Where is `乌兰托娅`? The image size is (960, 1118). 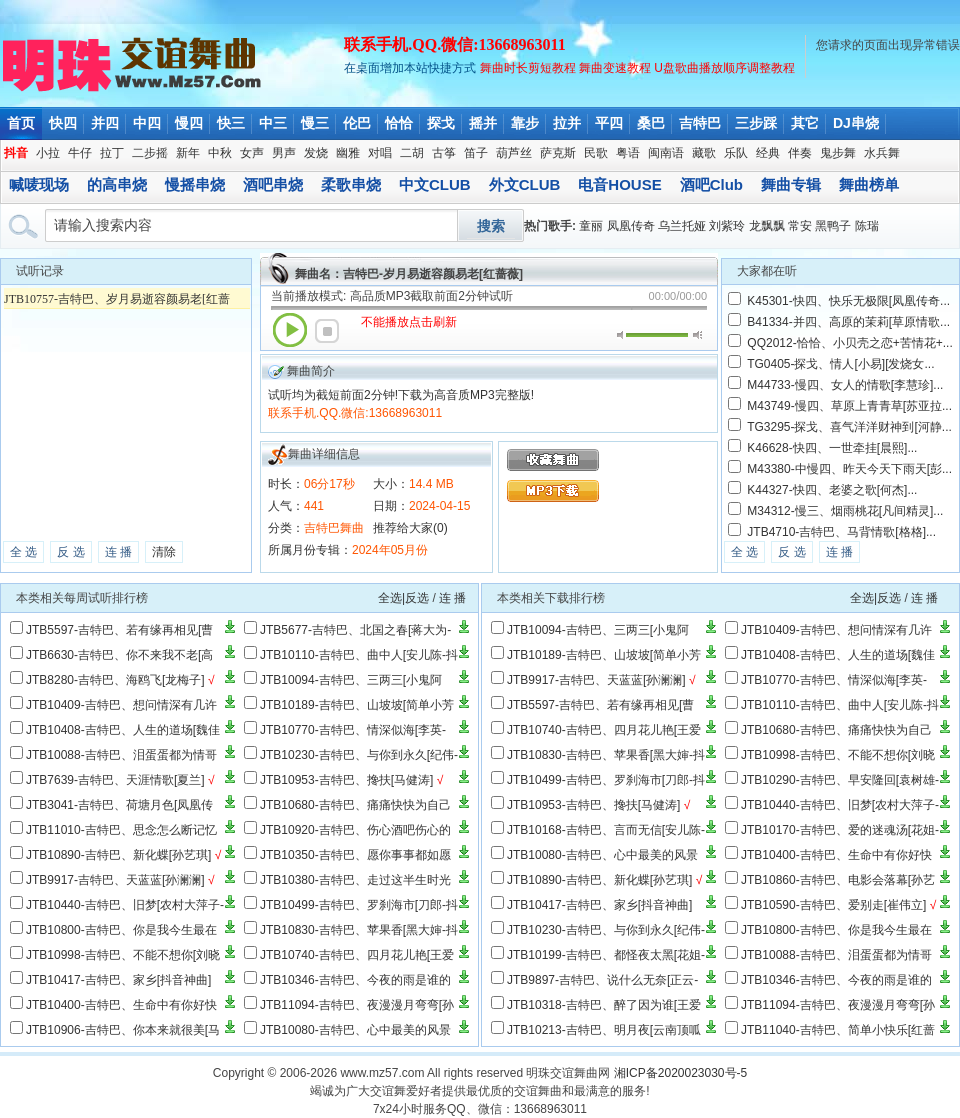 乌兰托娅 is located at coordinates (682, 226).